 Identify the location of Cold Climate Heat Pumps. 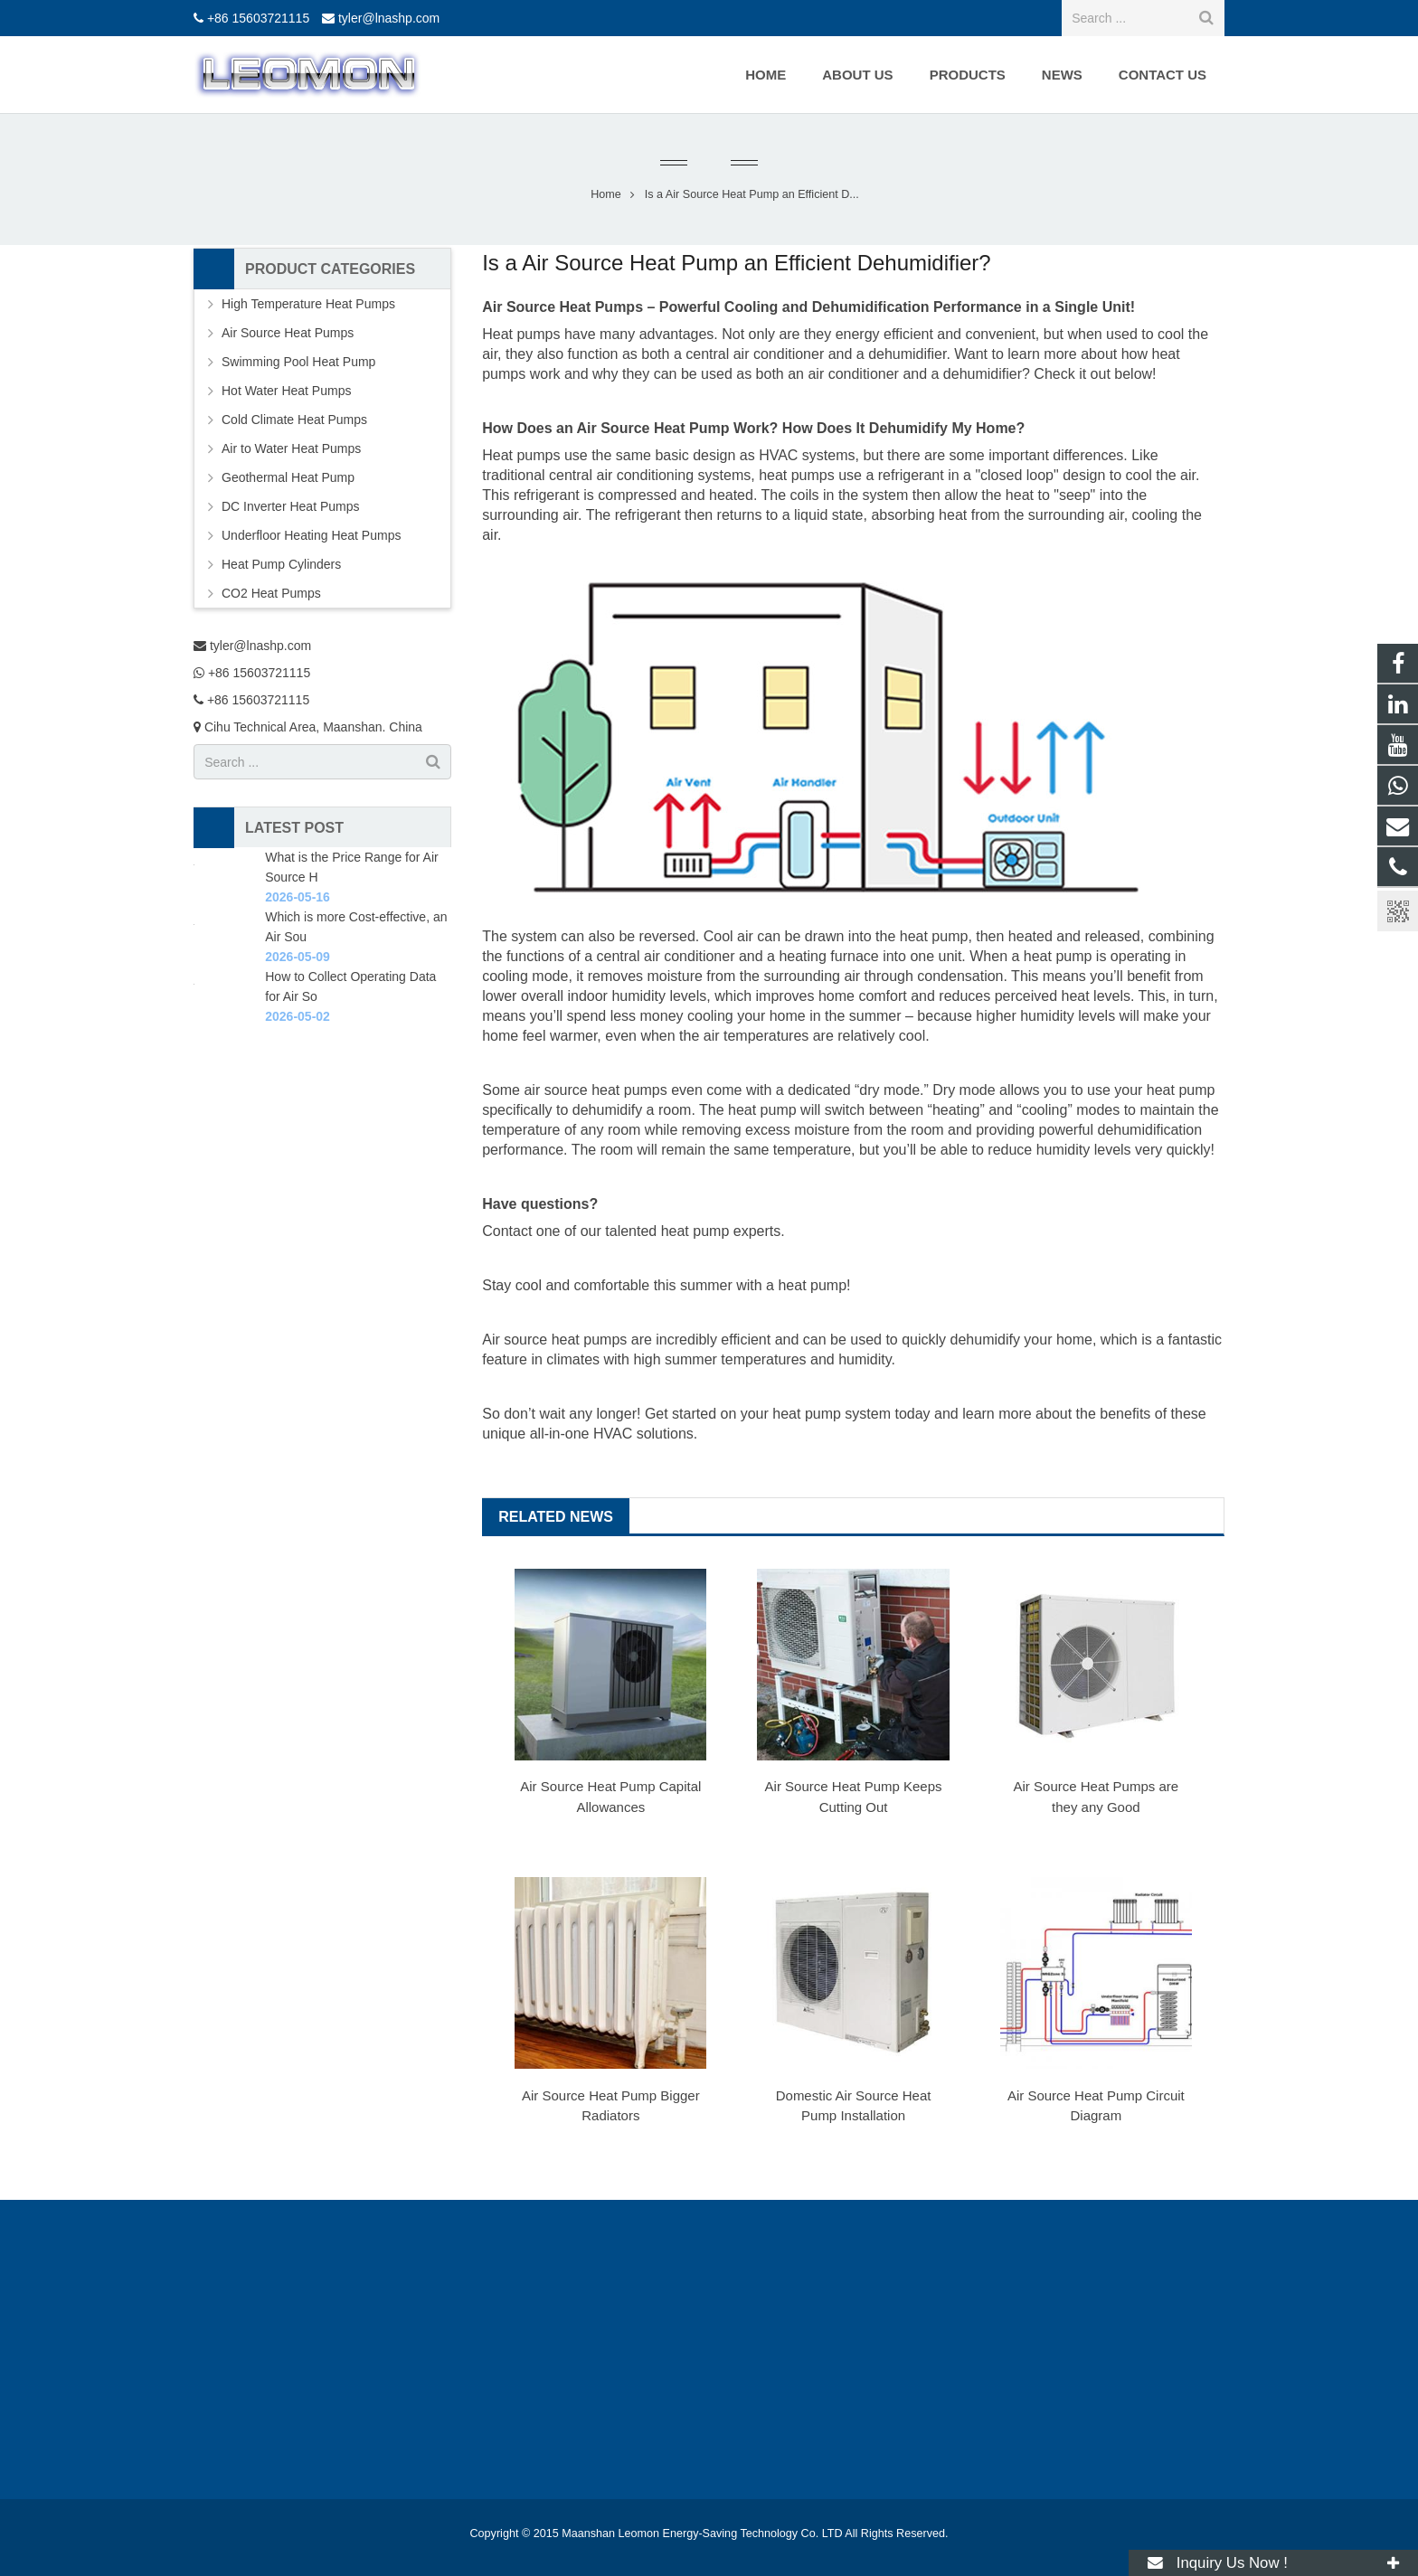
(294, 419).